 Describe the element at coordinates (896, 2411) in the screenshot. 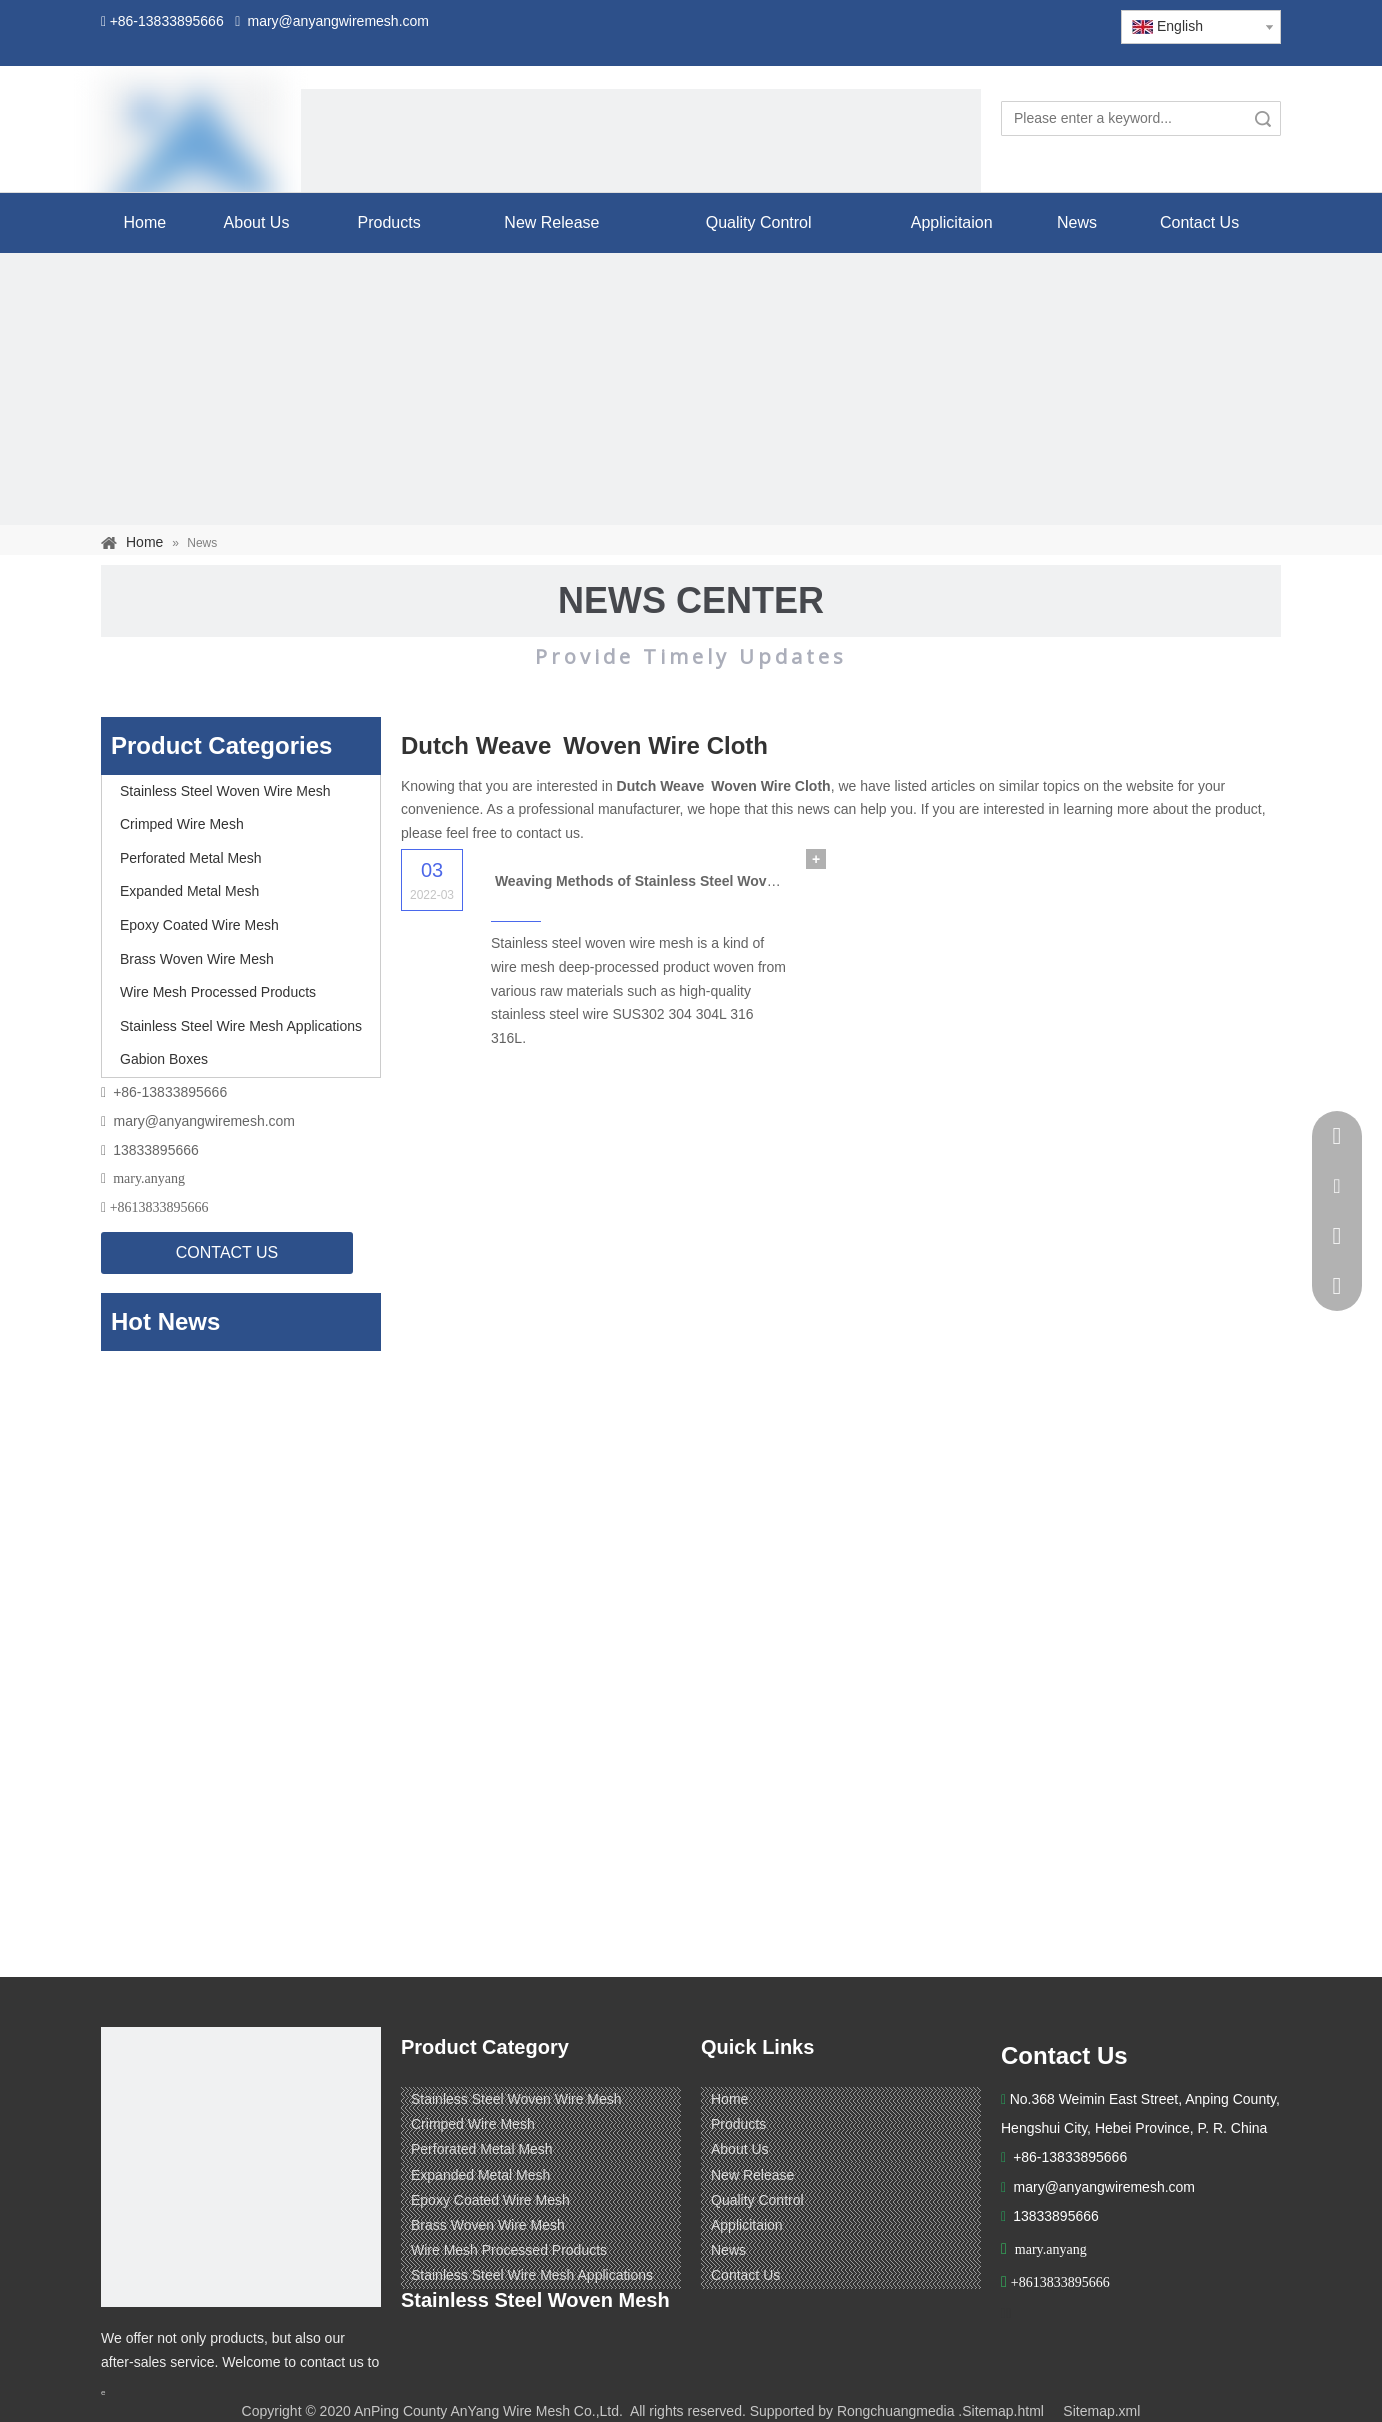

I see `Rongchuangmedia` at that location.